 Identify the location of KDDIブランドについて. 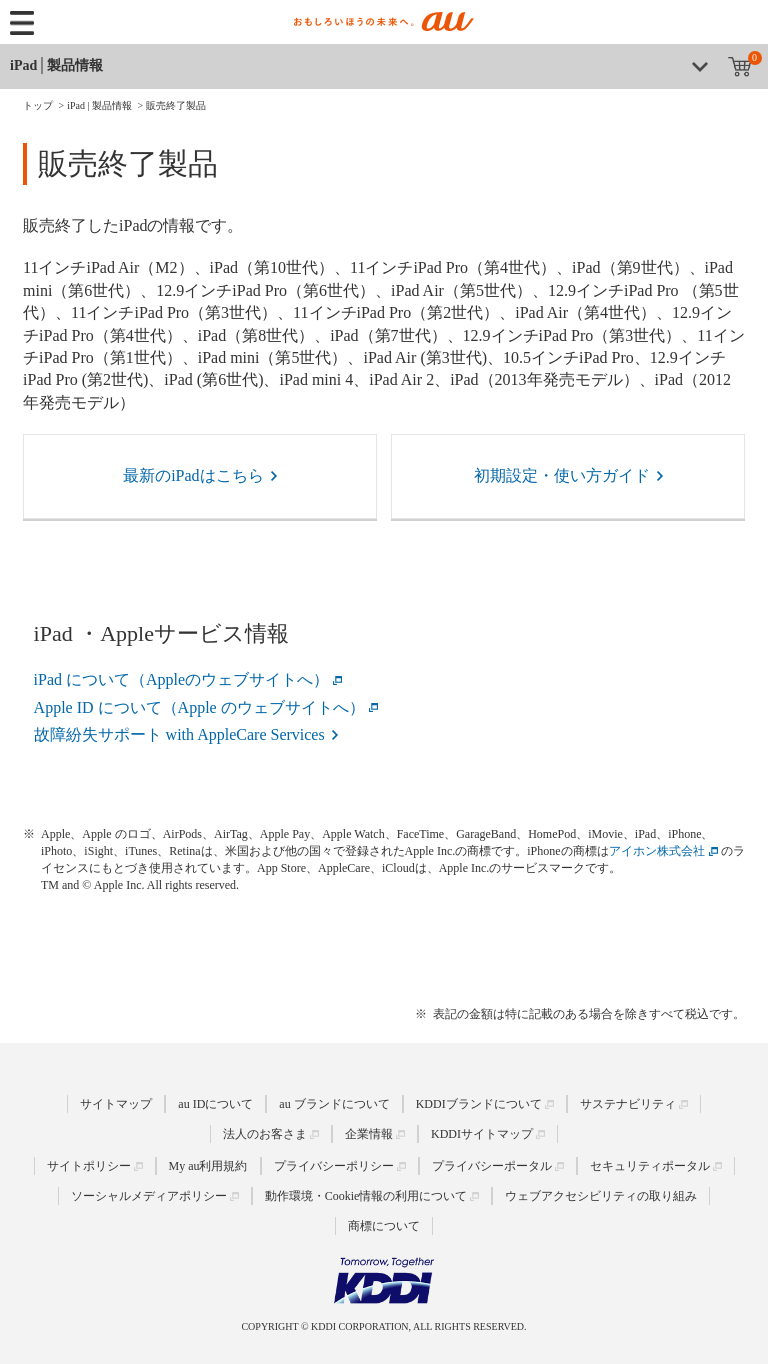
(479, 1104).